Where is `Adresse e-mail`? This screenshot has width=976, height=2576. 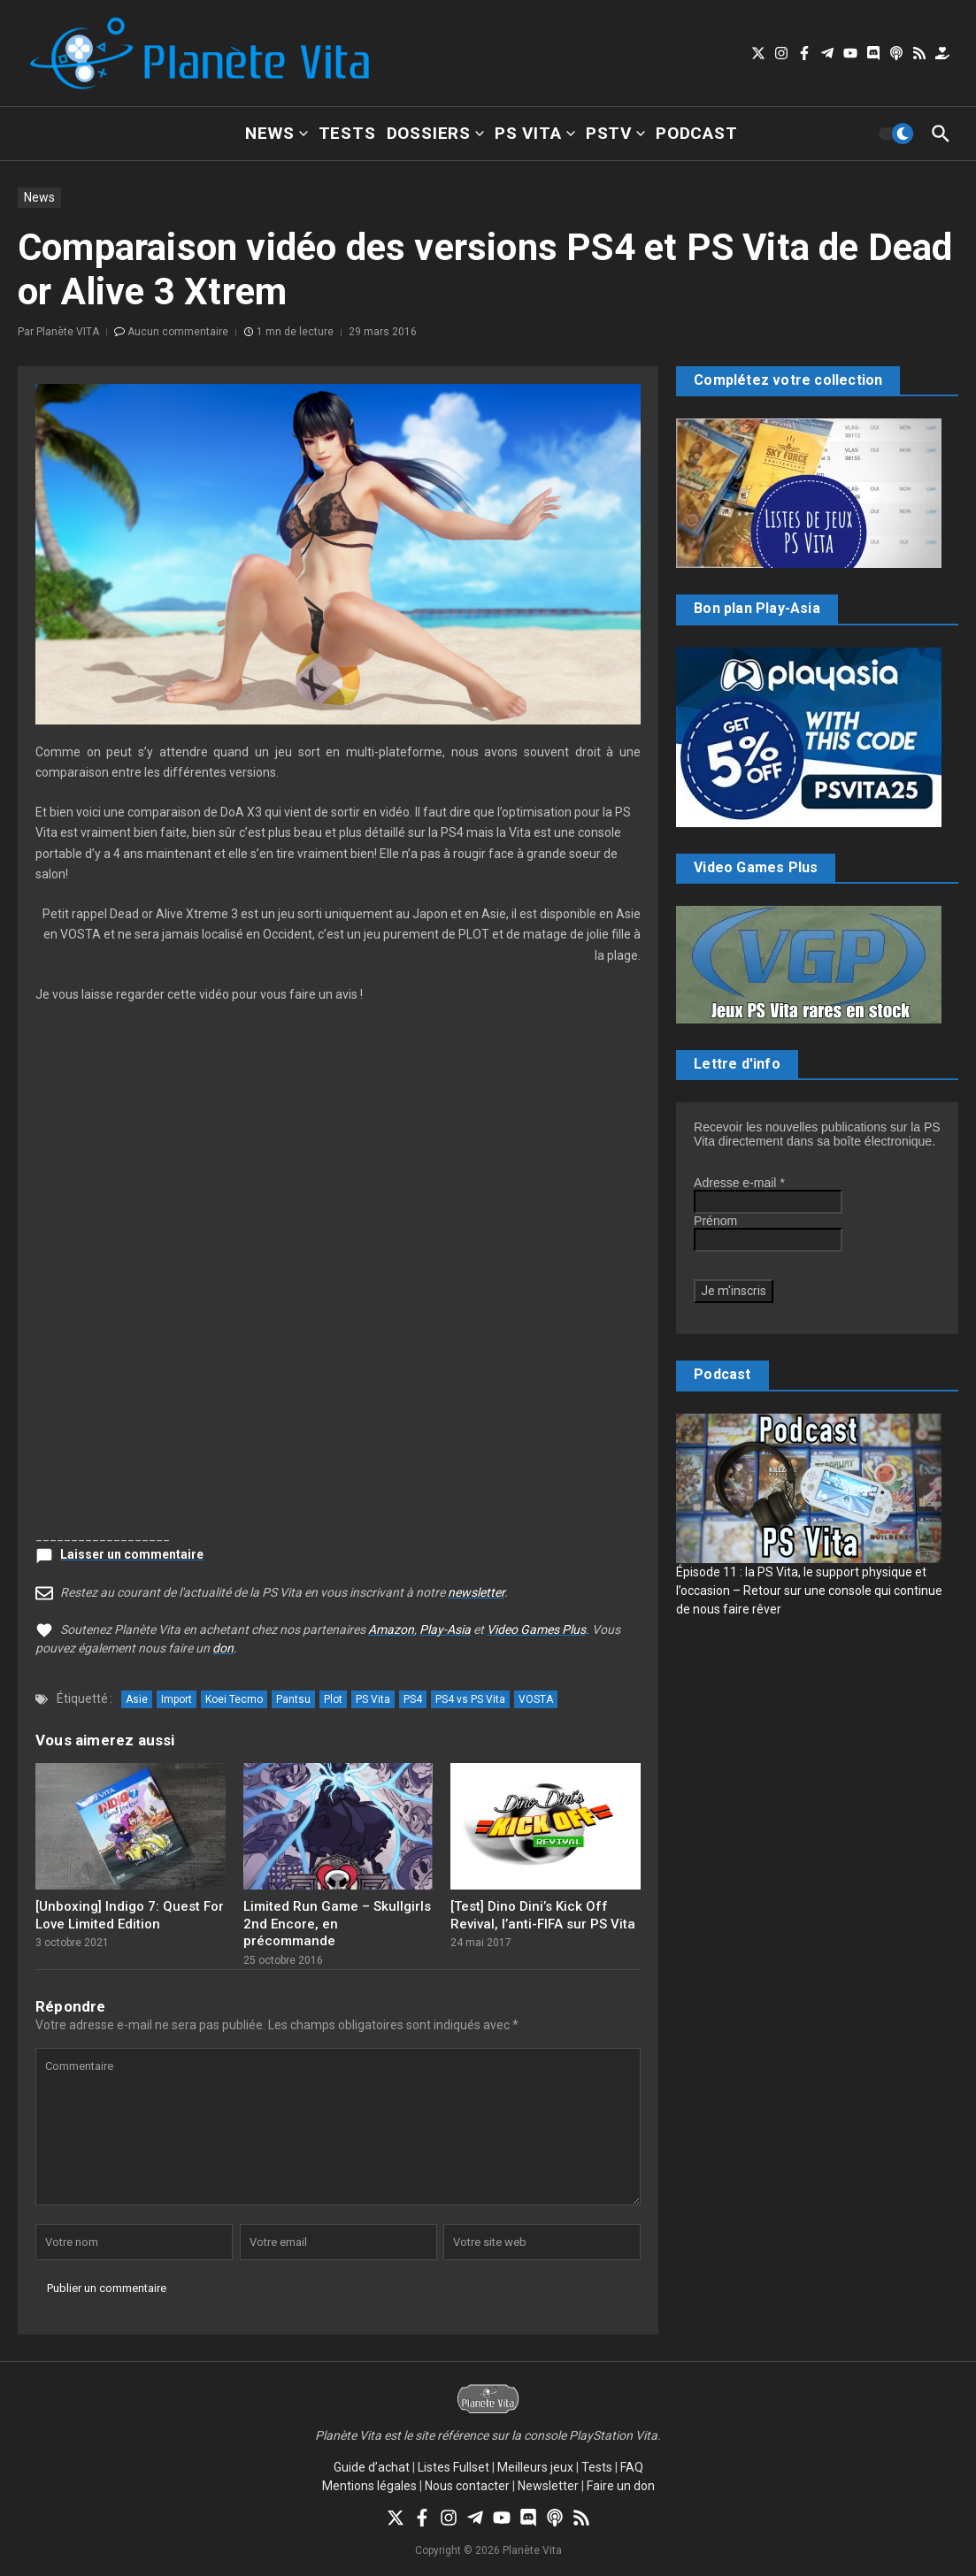 Adresse e-mail is located at coordinates (739, 1183).